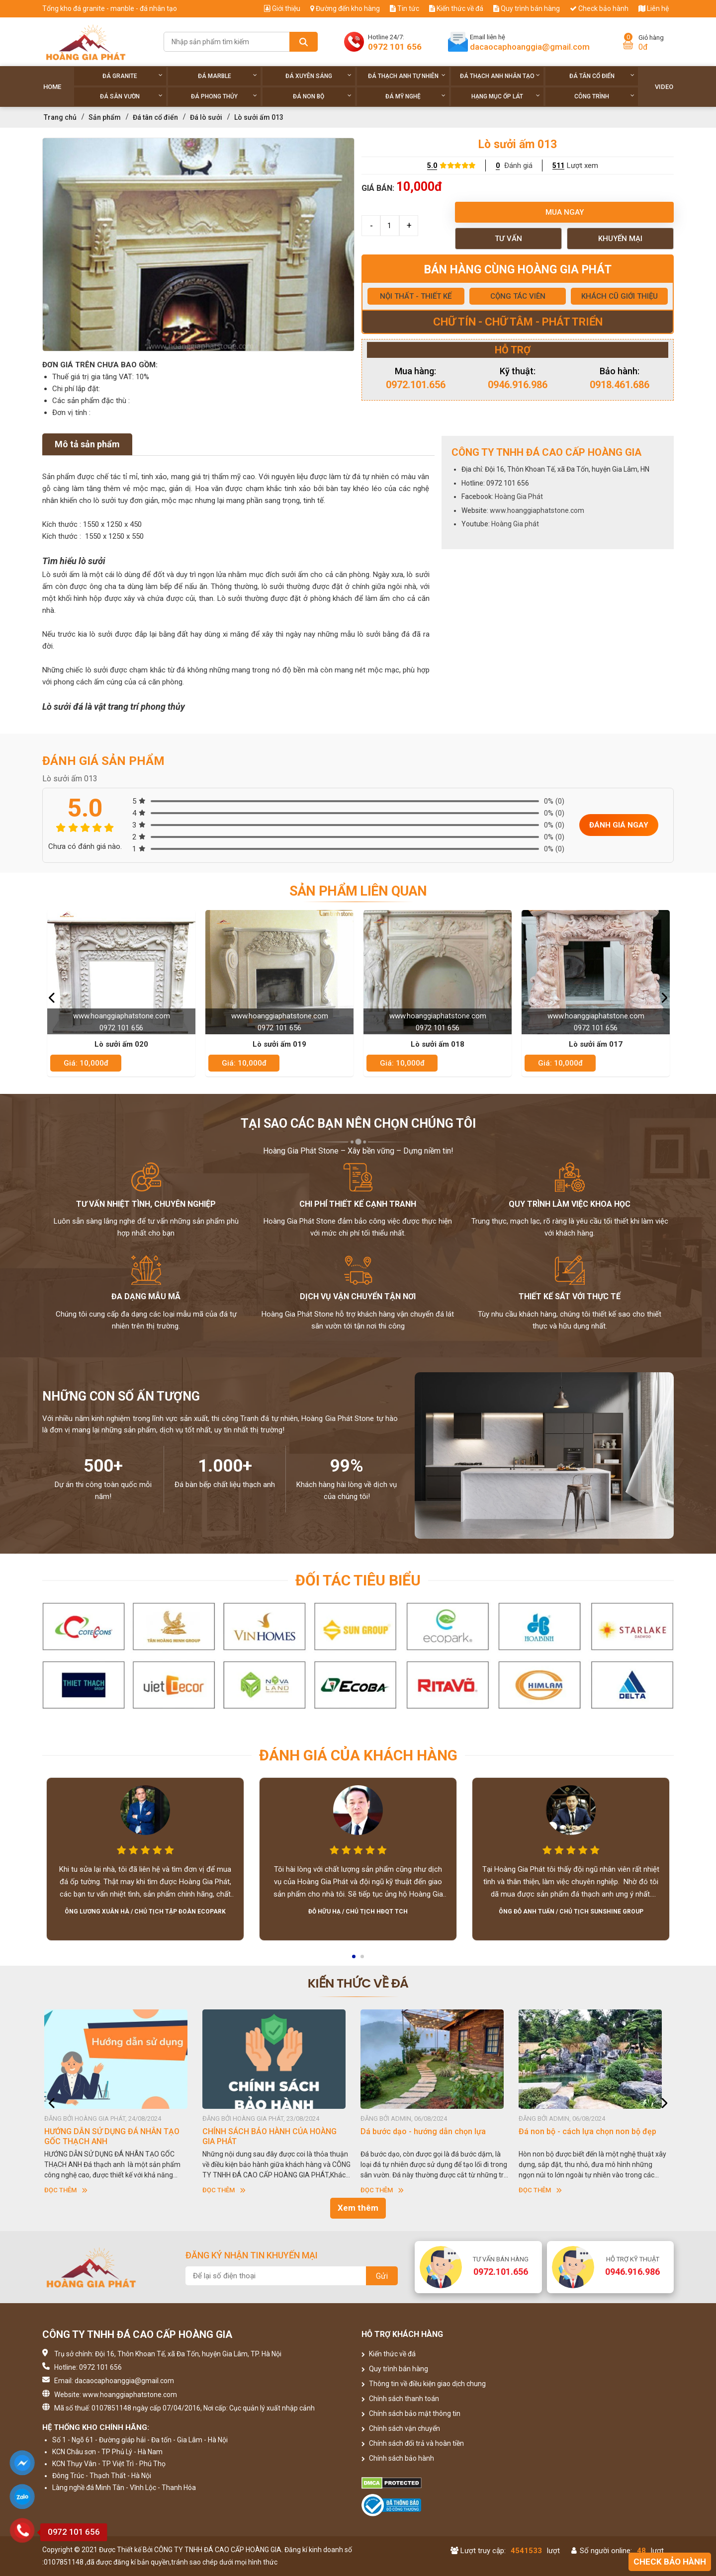  Describe the element at coordinates (618, 825) in the screenshot. I see `Đánh giá ngay` at that location.